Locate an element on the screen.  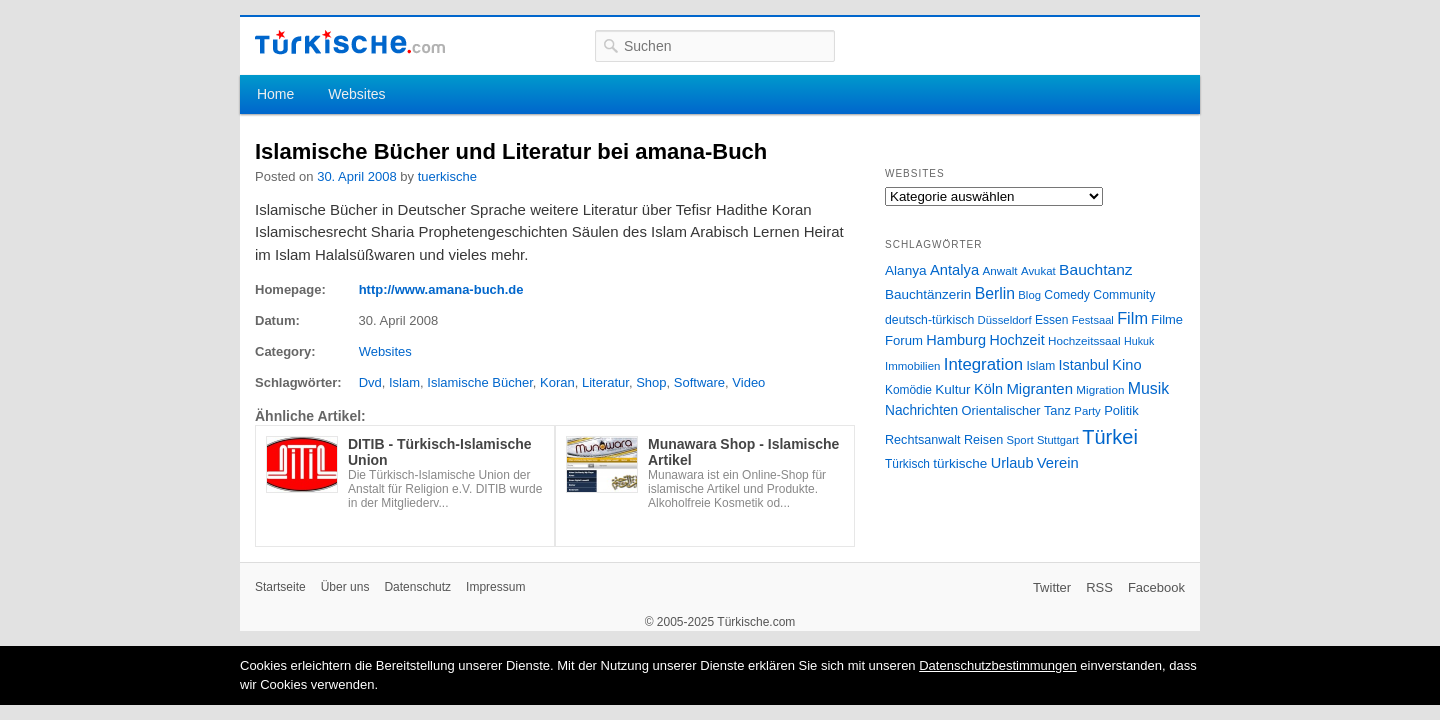
Immobilien [Immobilien (25 Einträge)] is located at coordinates (912, 366).